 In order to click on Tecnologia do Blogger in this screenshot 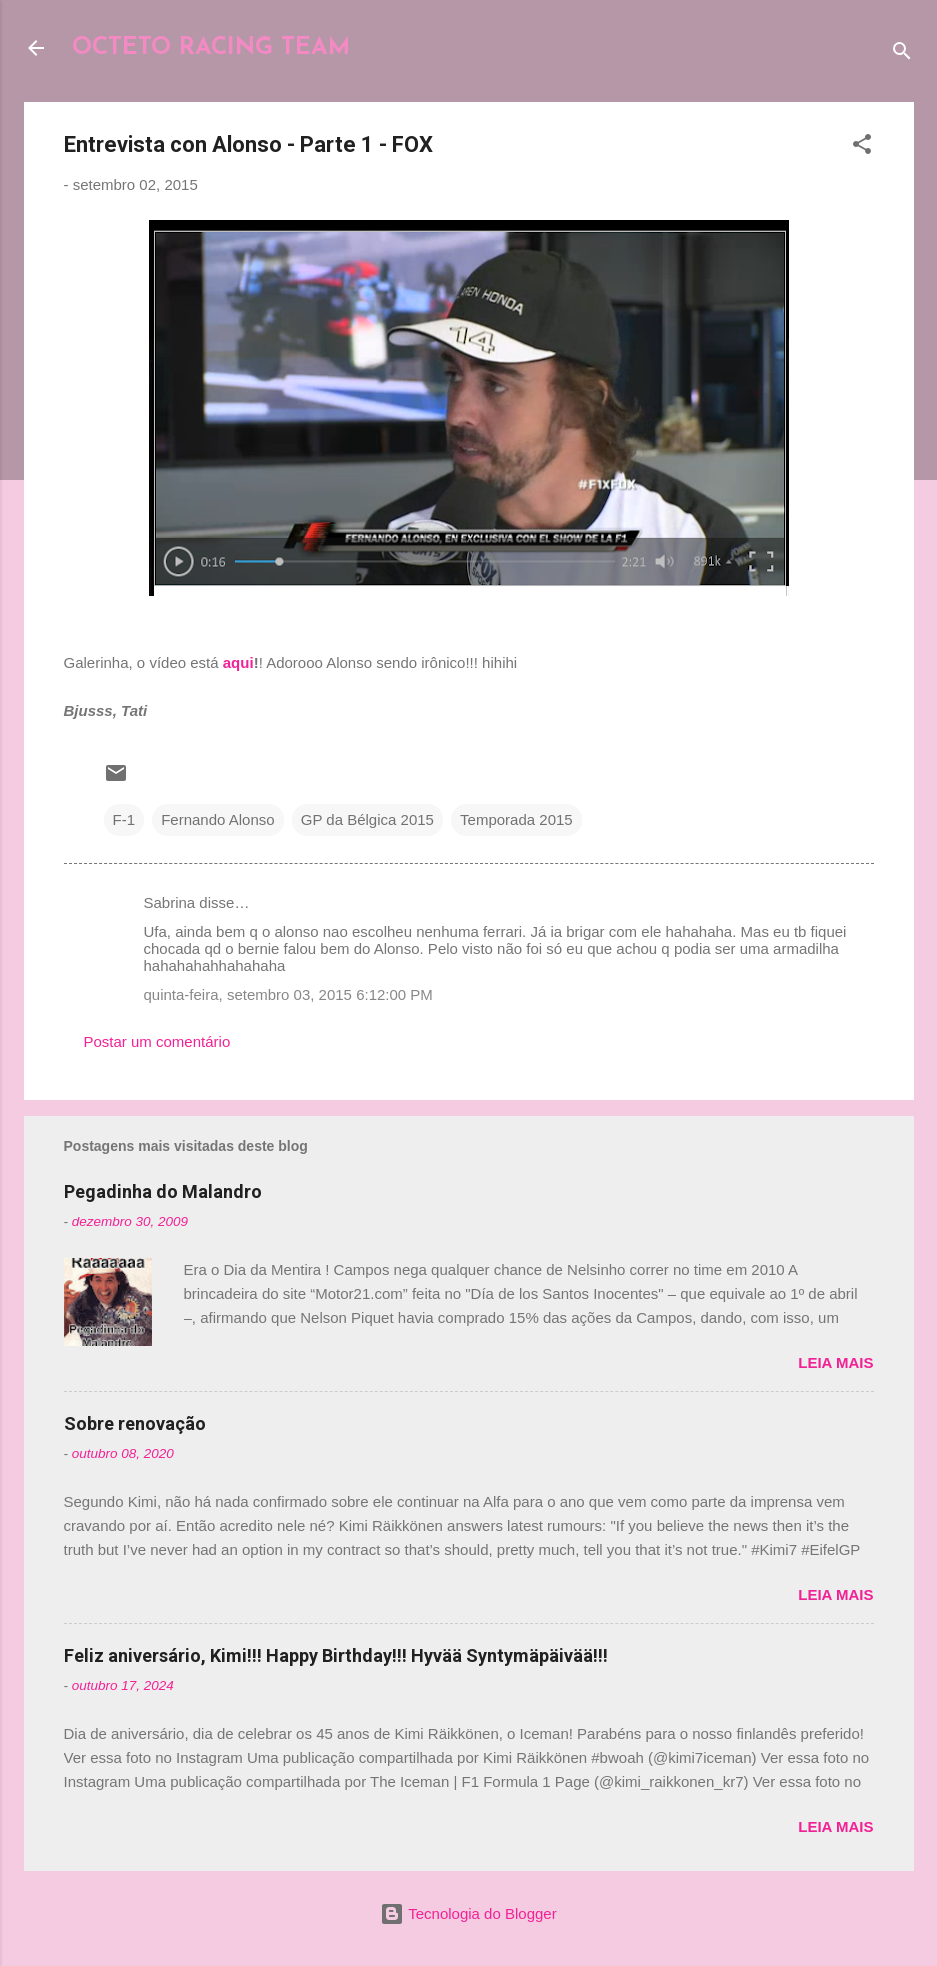, I will do `click(468, 1913)`.